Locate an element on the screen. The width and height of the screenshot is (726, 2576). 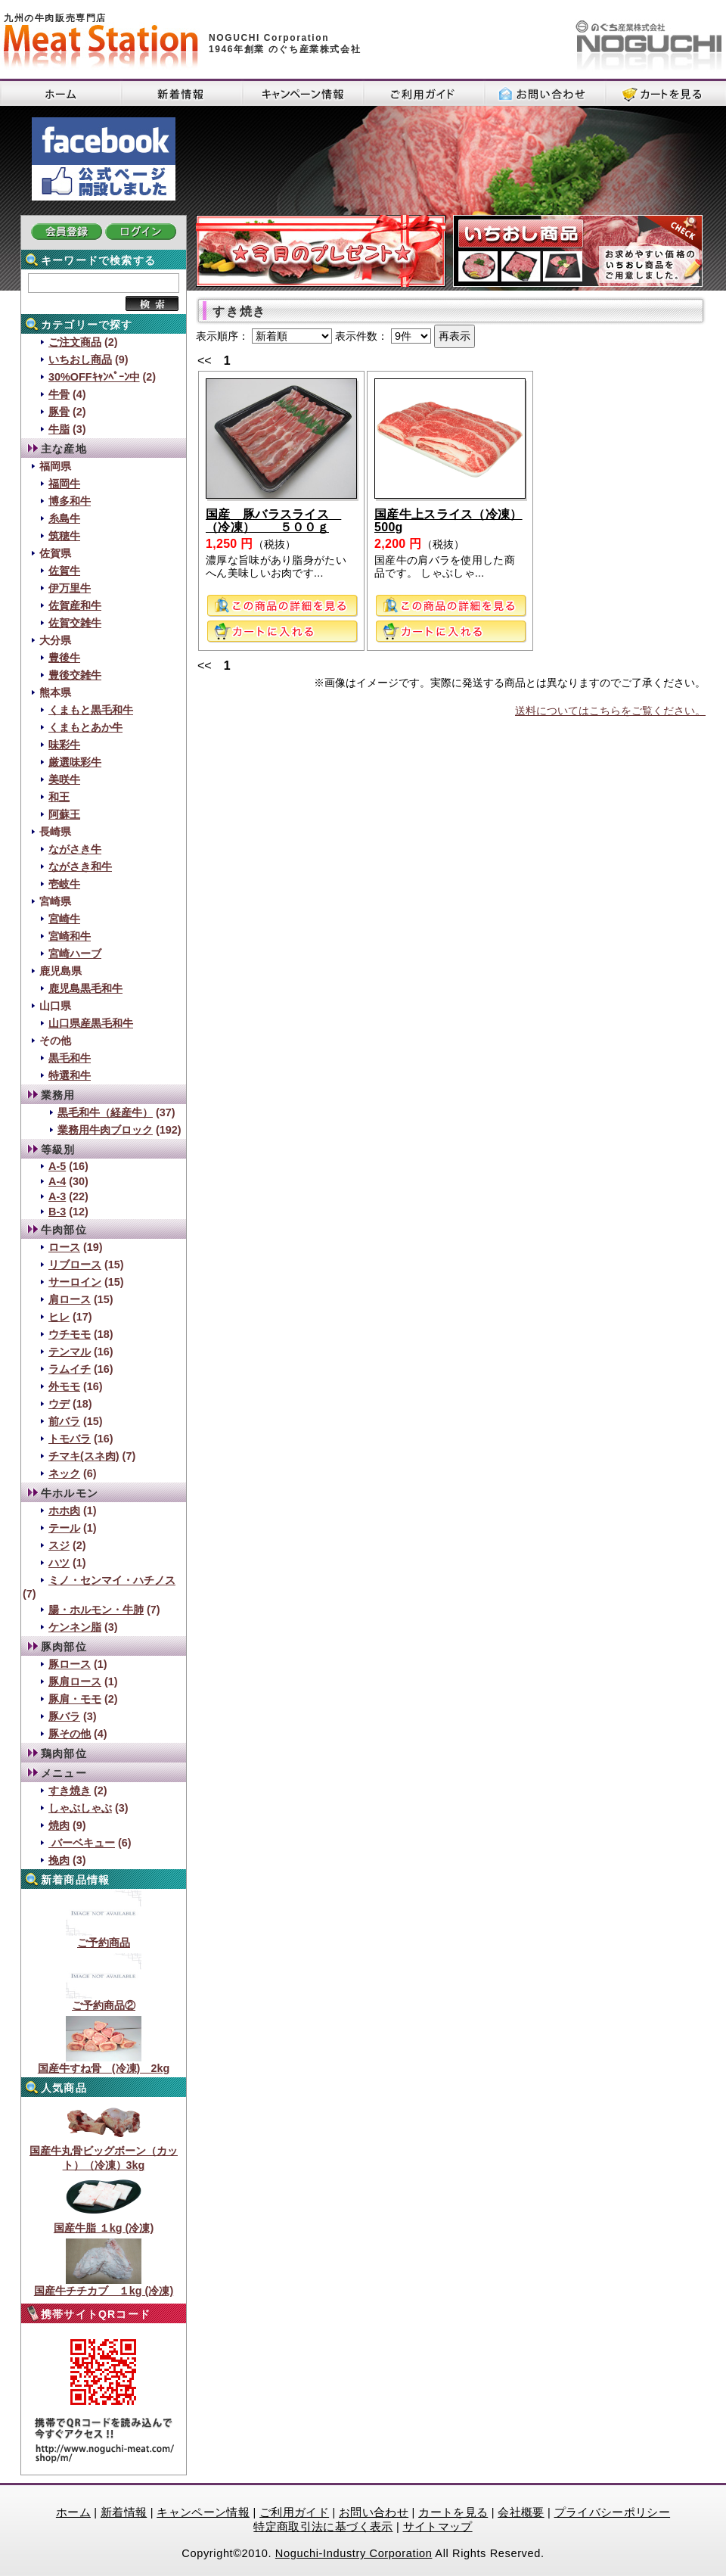
ご予約商品② is located at coordinates (103, 2000).